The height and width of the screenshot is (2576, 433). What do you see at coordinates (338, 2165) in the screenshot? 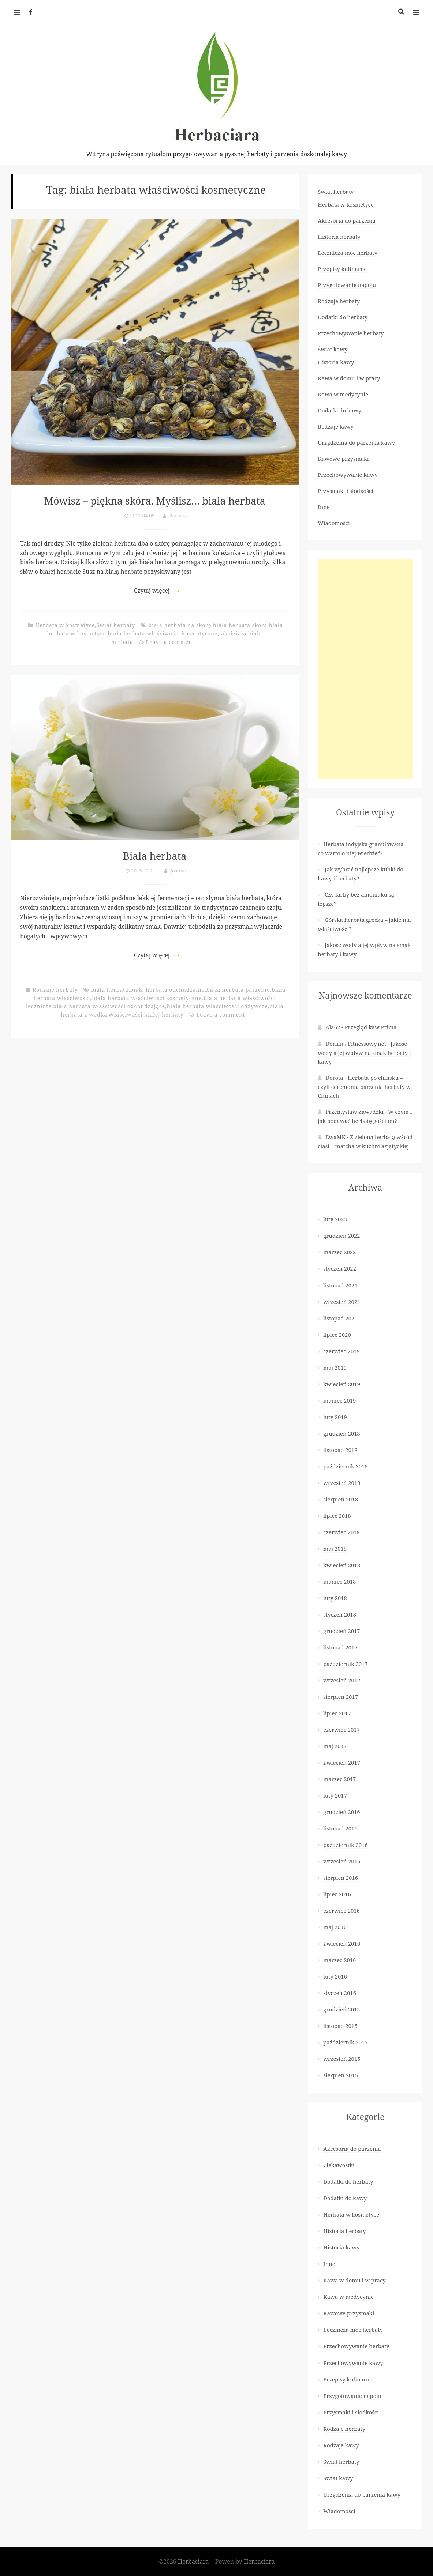
I see `Ciekawostki` at bounding box center [338, 2165].